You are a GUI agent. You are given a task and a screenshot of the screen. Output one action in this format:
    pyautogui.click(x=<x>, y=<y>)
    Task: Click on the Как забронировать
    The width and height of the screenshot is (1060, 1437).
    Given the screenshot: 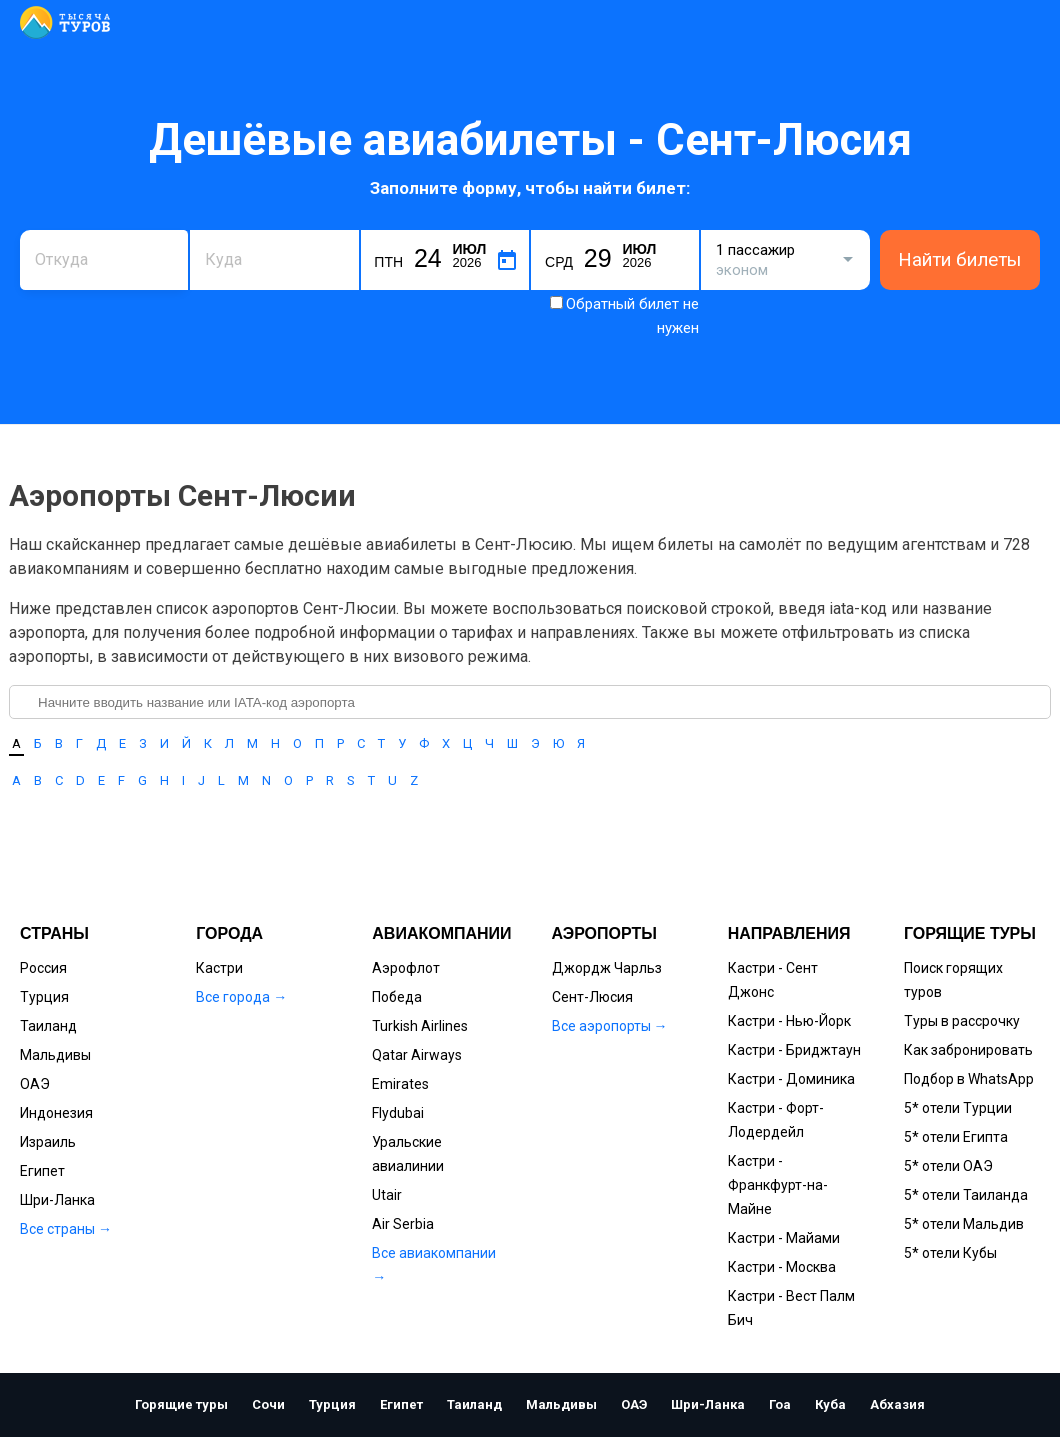 What is the action you would take?
    pyautogui.click(x=968, y=1050)
    